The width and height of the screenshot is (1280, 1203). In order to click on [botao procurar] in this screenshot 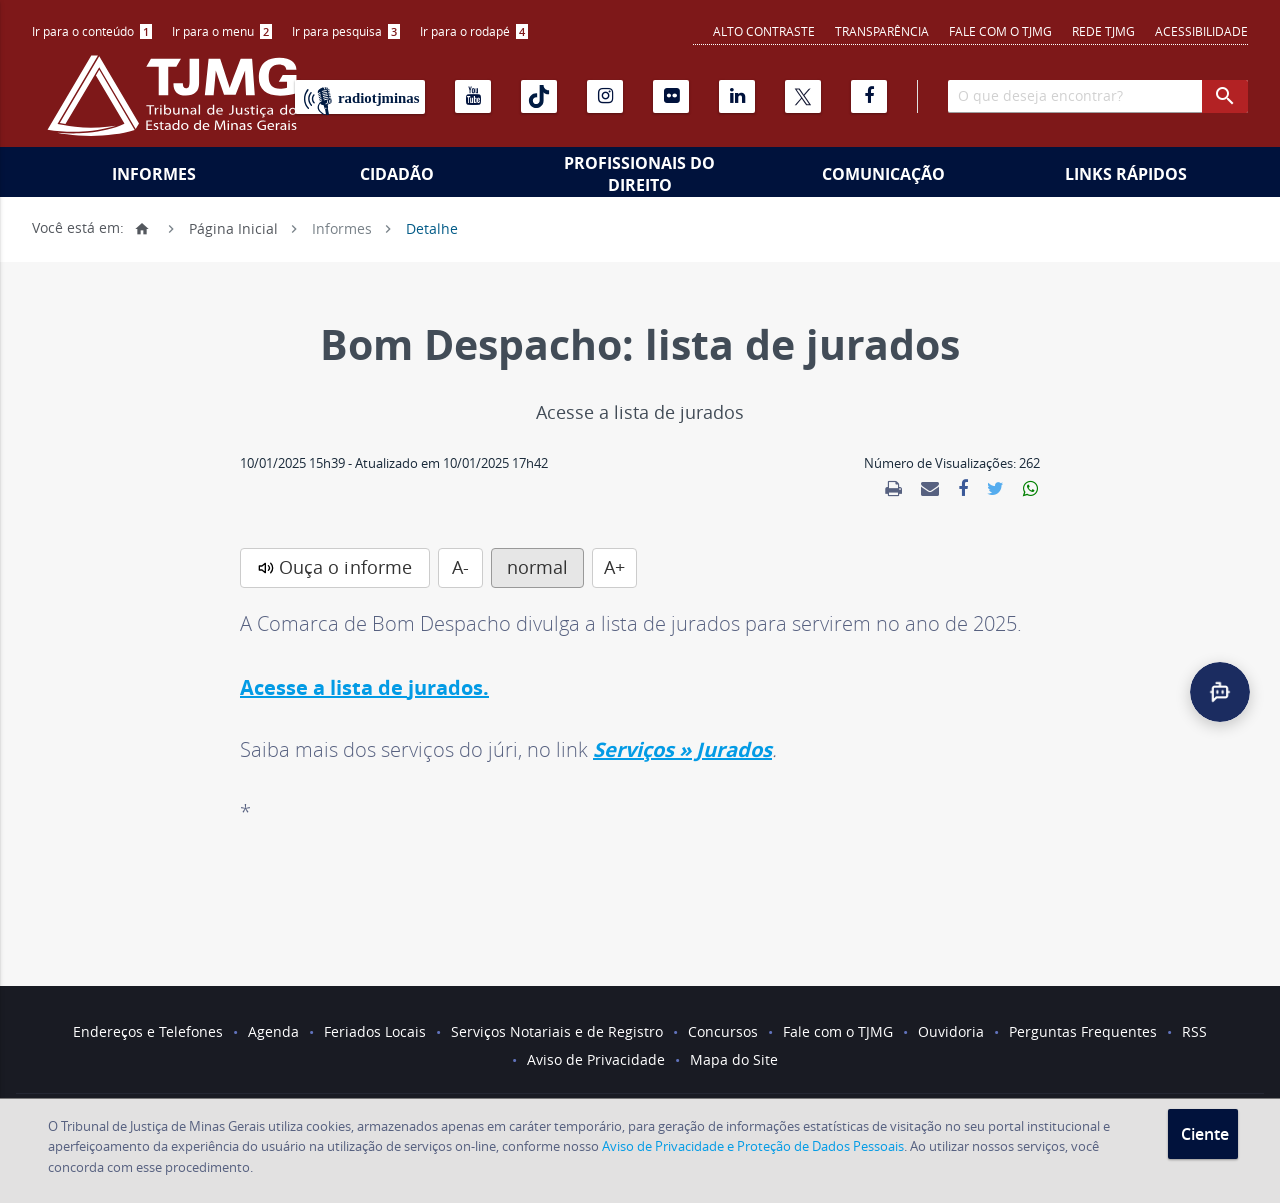, I will do `click(1225, 96)`.